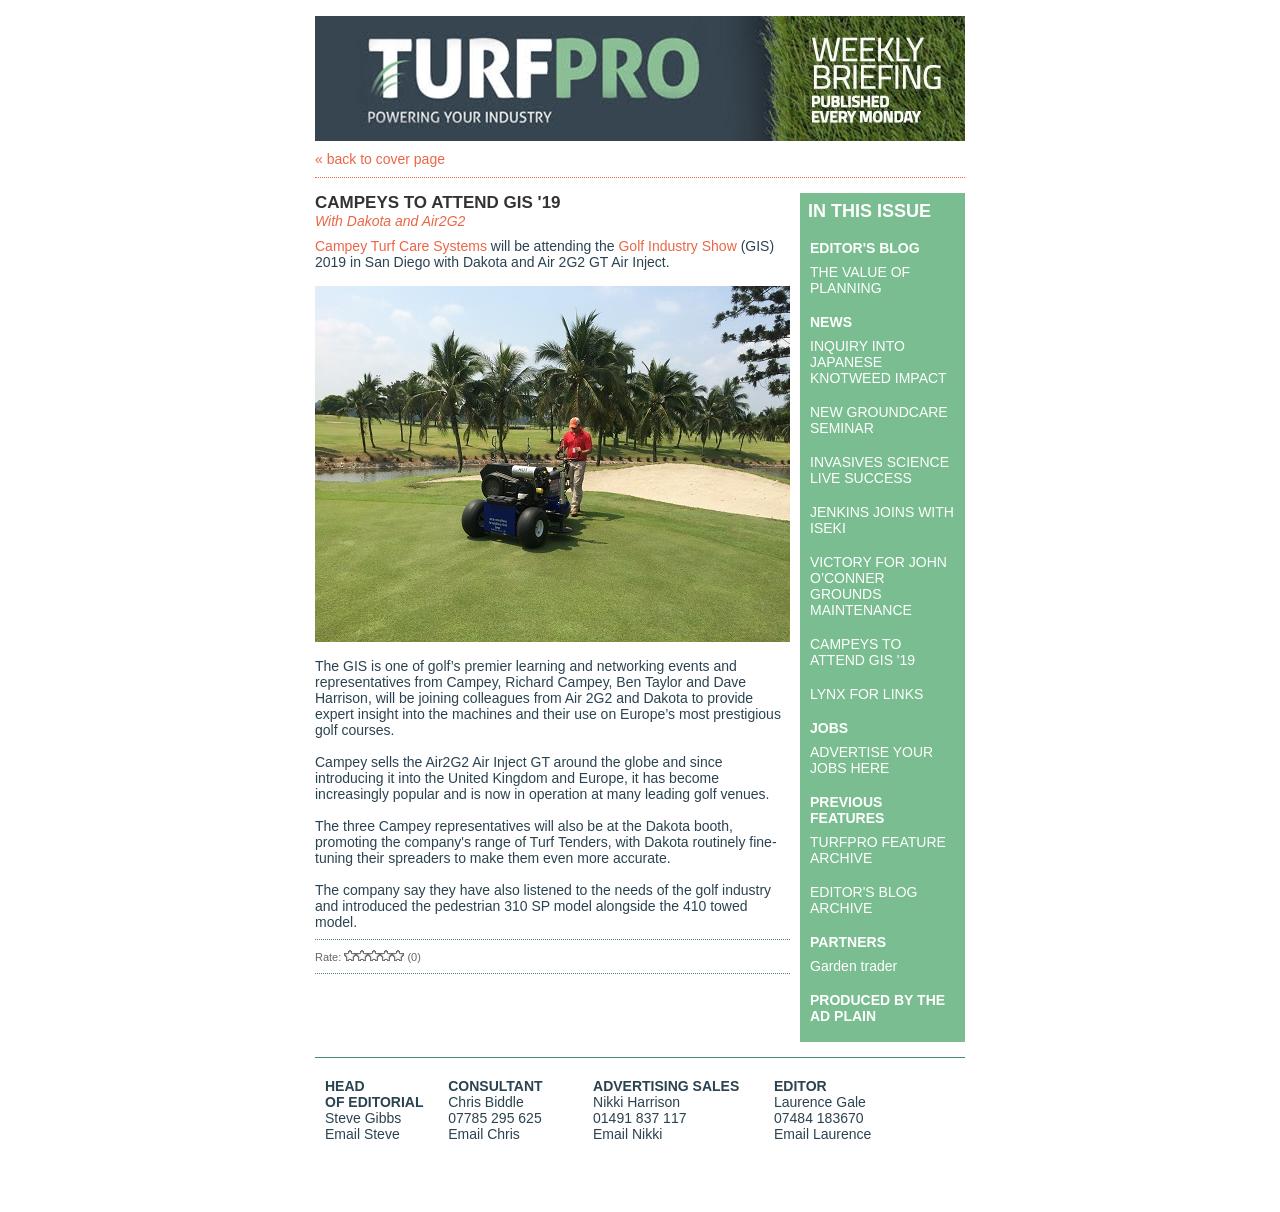 This screenshot has height=1212, width=1280. What do you see at coordinates (627, 1134) in the screenshot?
I see `Email Nikki` at bounding box center [627, 1134].